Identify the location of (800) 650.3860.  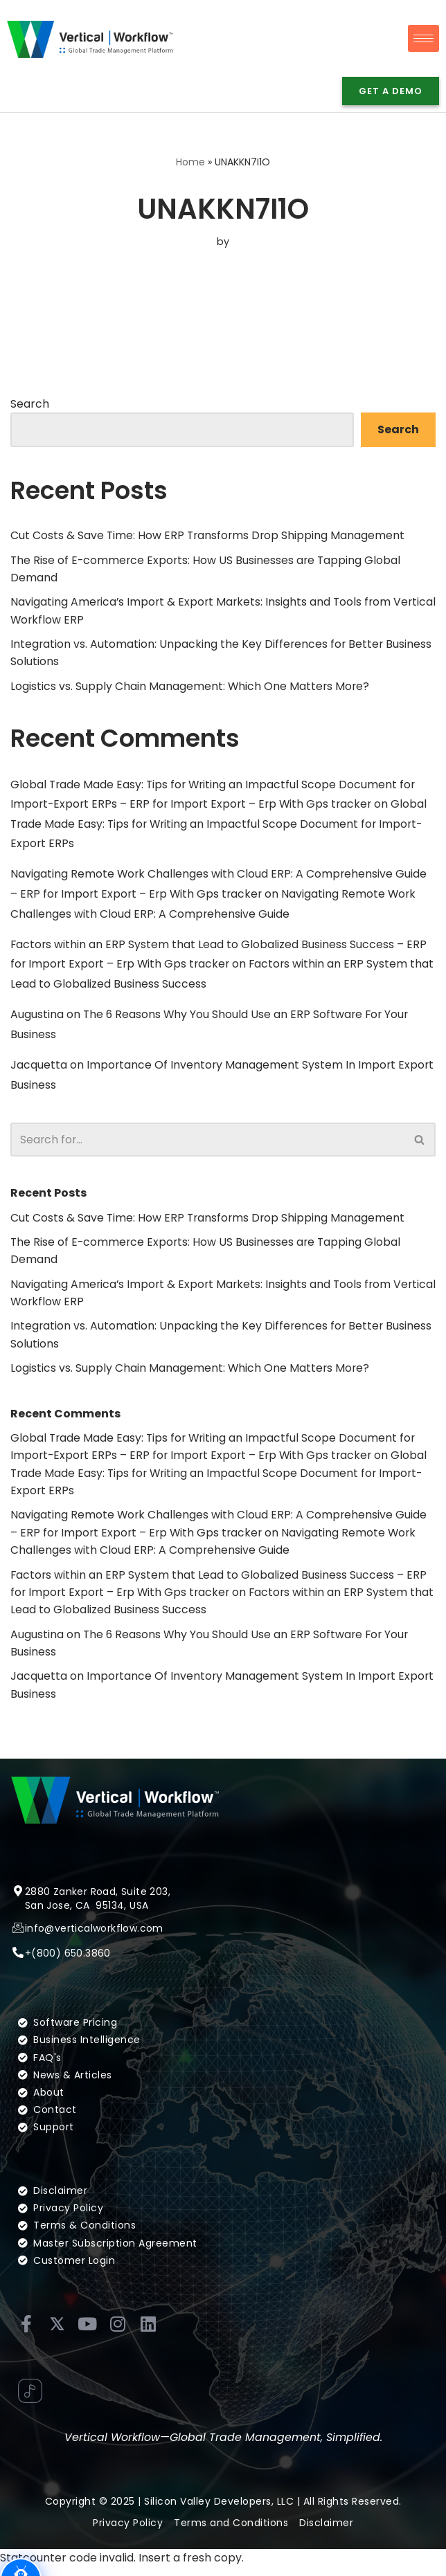
(71, 1980).